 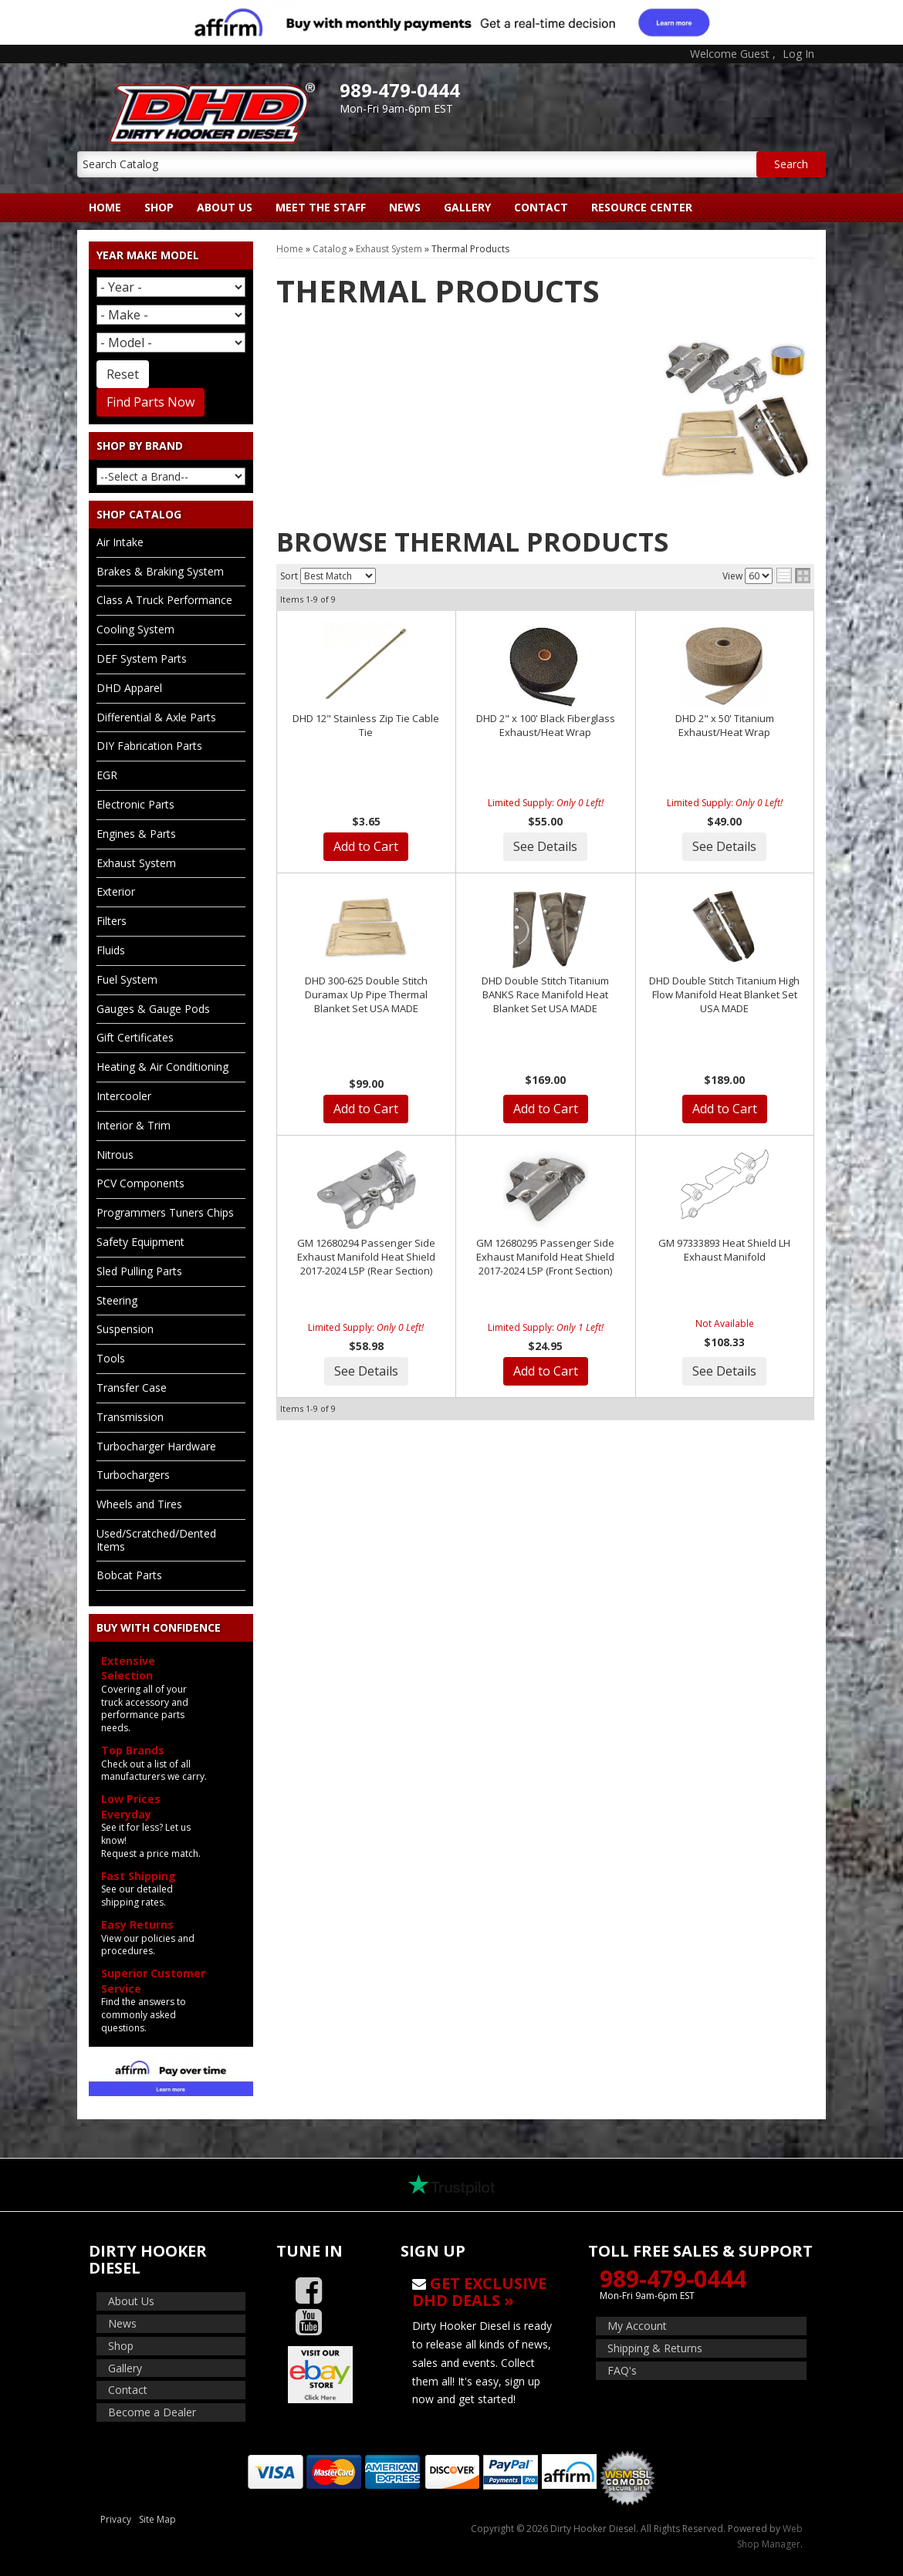 What do you see at coordinates (545, 725) in the screenshot?
I see `DHD 2" x 100' Black Fiberglass Exhaust/Heat Wrap` at bounding box center [545, 725].